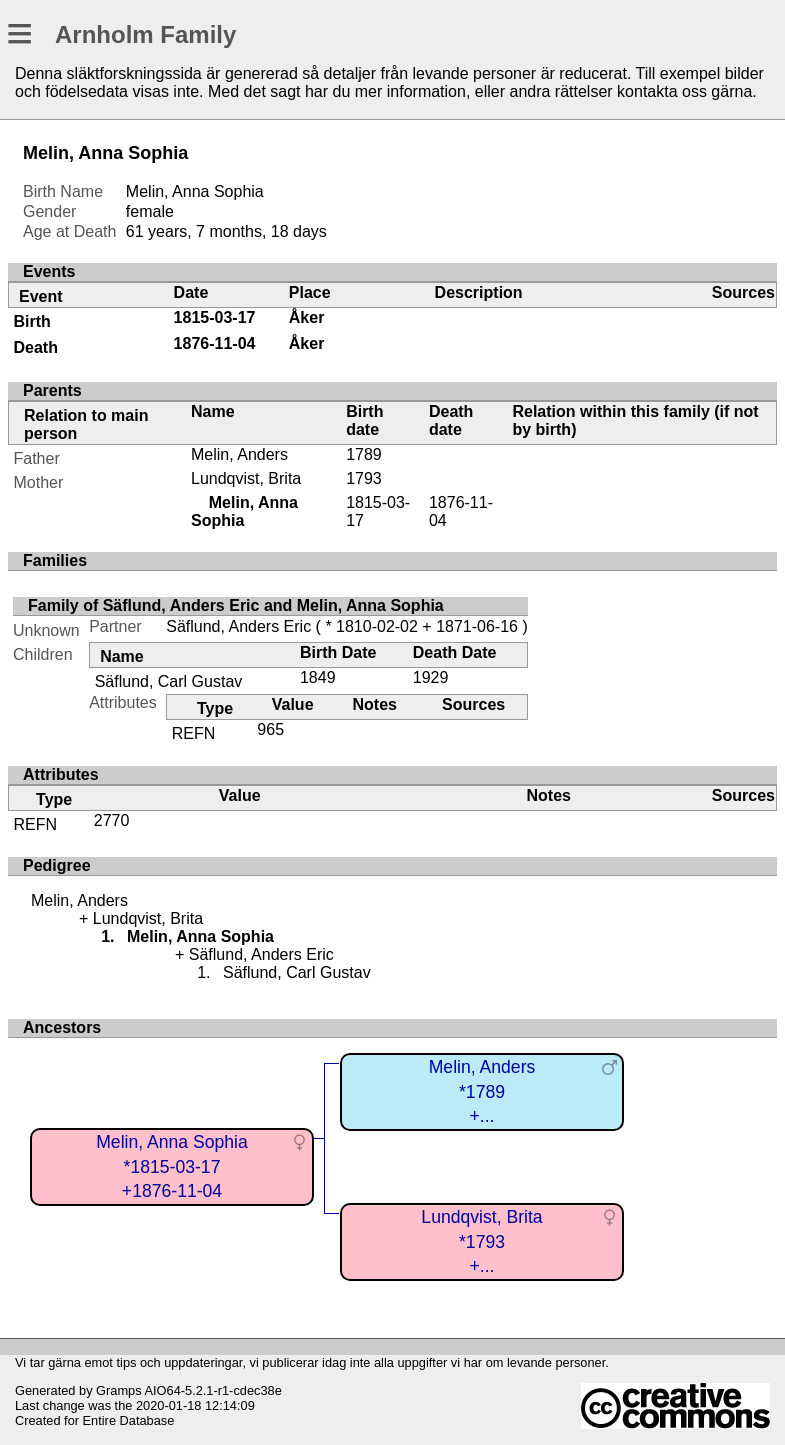 This screenshot has width=785, height=1445. I want to click on Lundqvist, Brita, so click(246, 478).